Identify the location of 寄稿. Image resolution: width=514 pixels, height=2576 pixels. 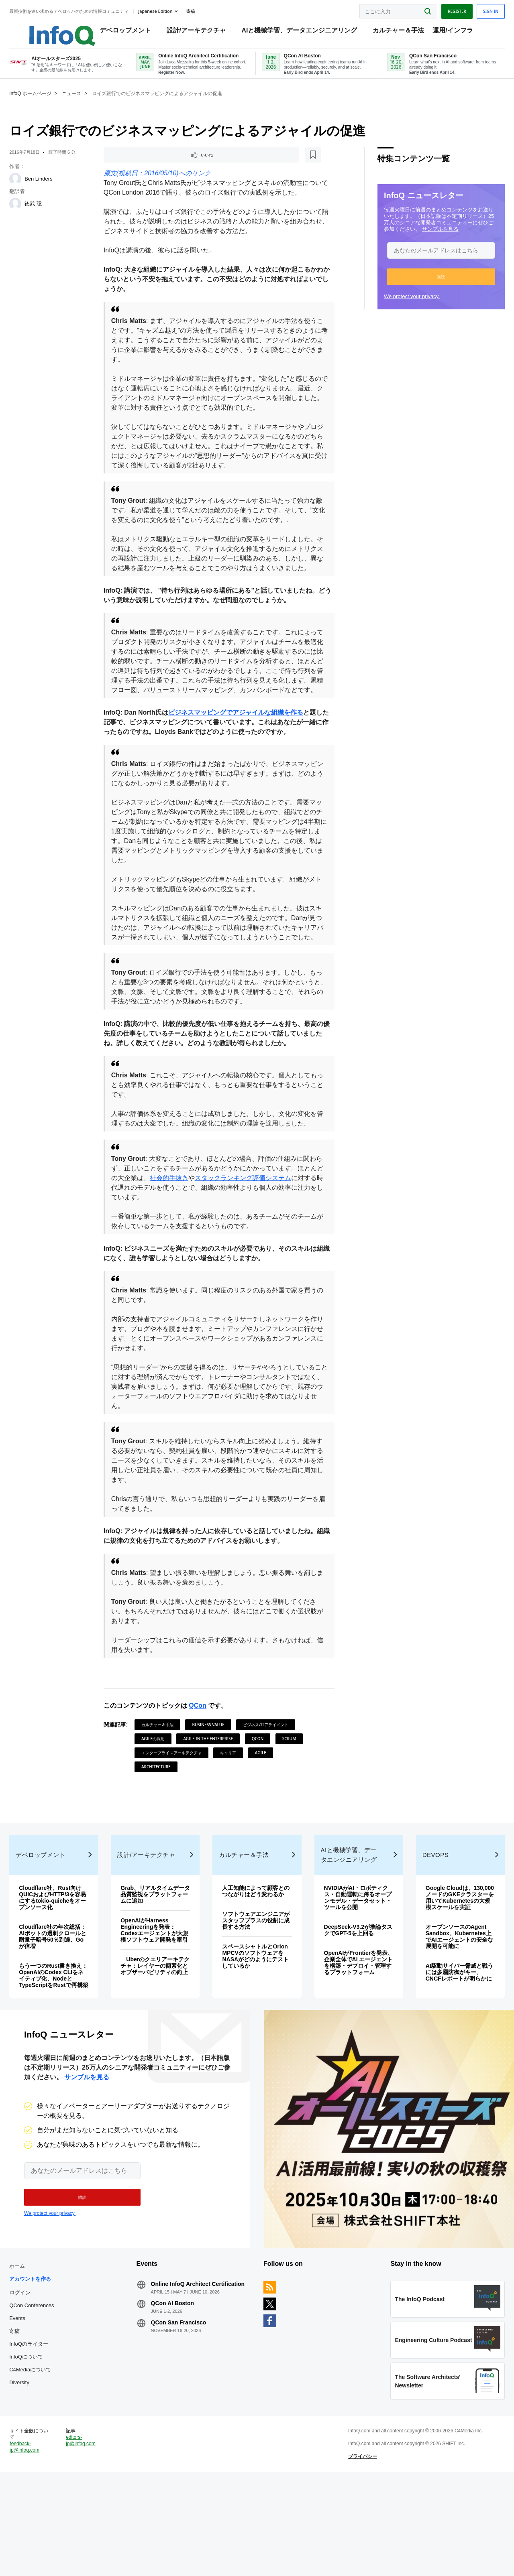
(29, 2414).